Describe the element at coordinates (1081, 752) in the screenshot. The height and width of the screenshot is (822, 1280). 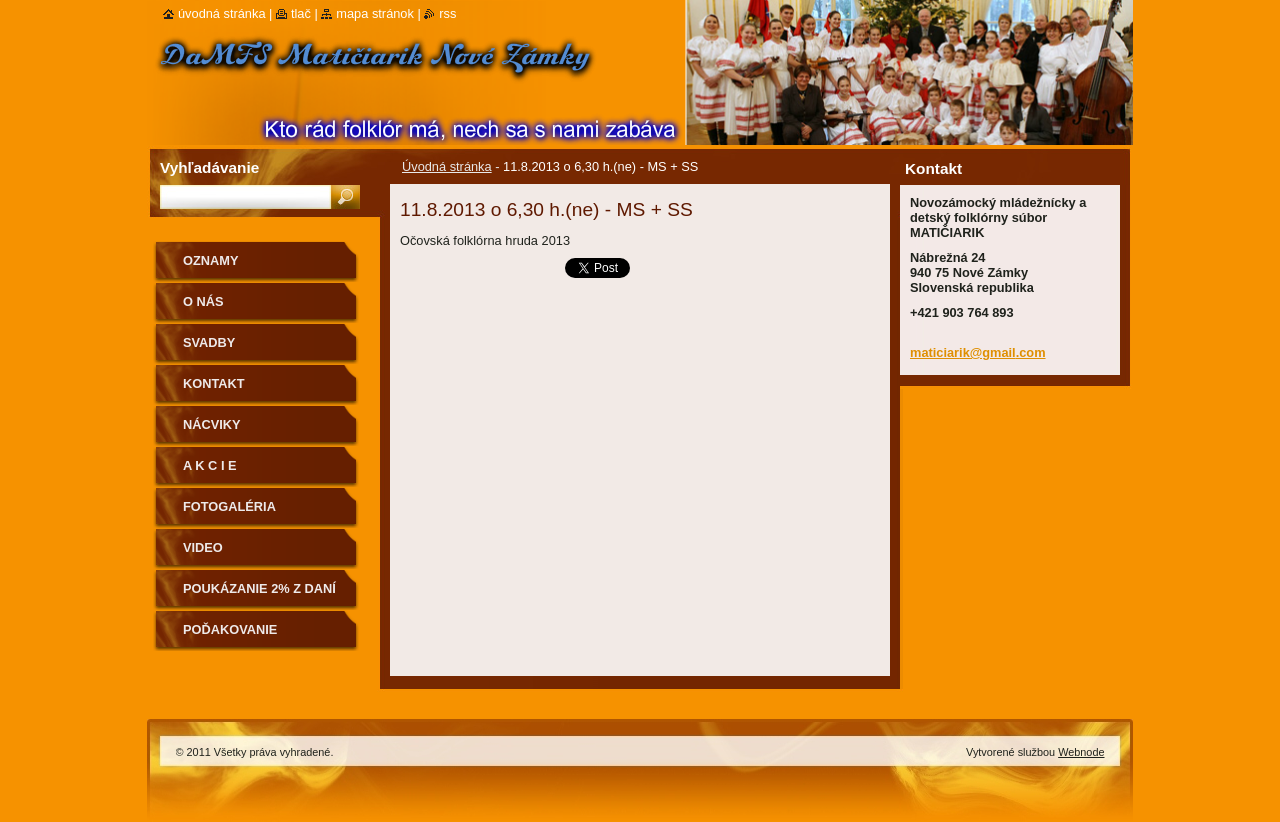
I see `Webnode` at that location.